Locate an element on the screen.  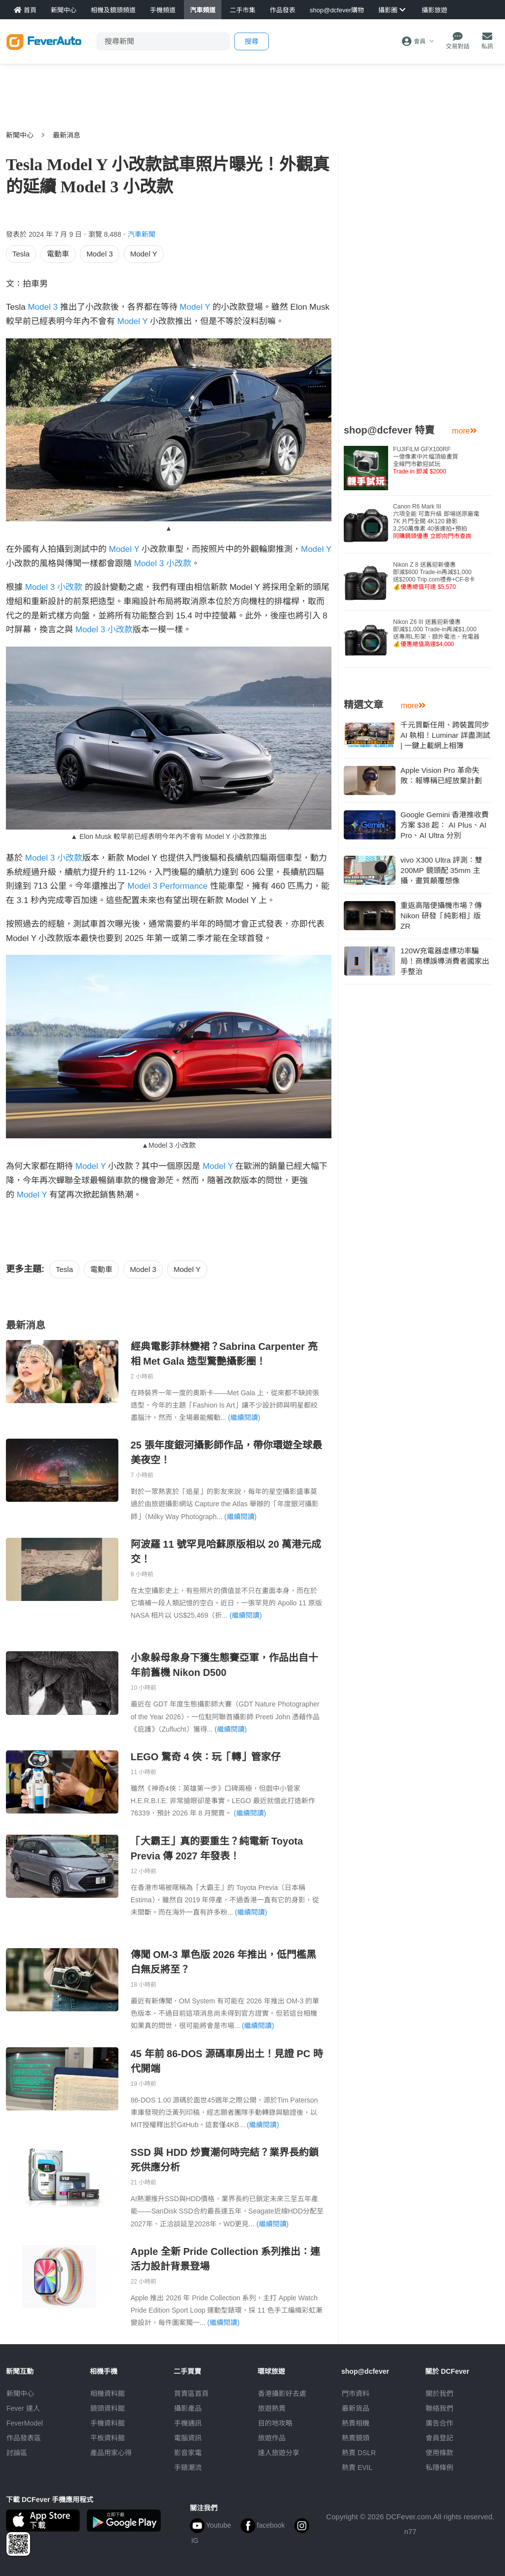
LEGO 驚奇 4 俠：玩「轉」管家仔 is located at coordinates (206, 1756).